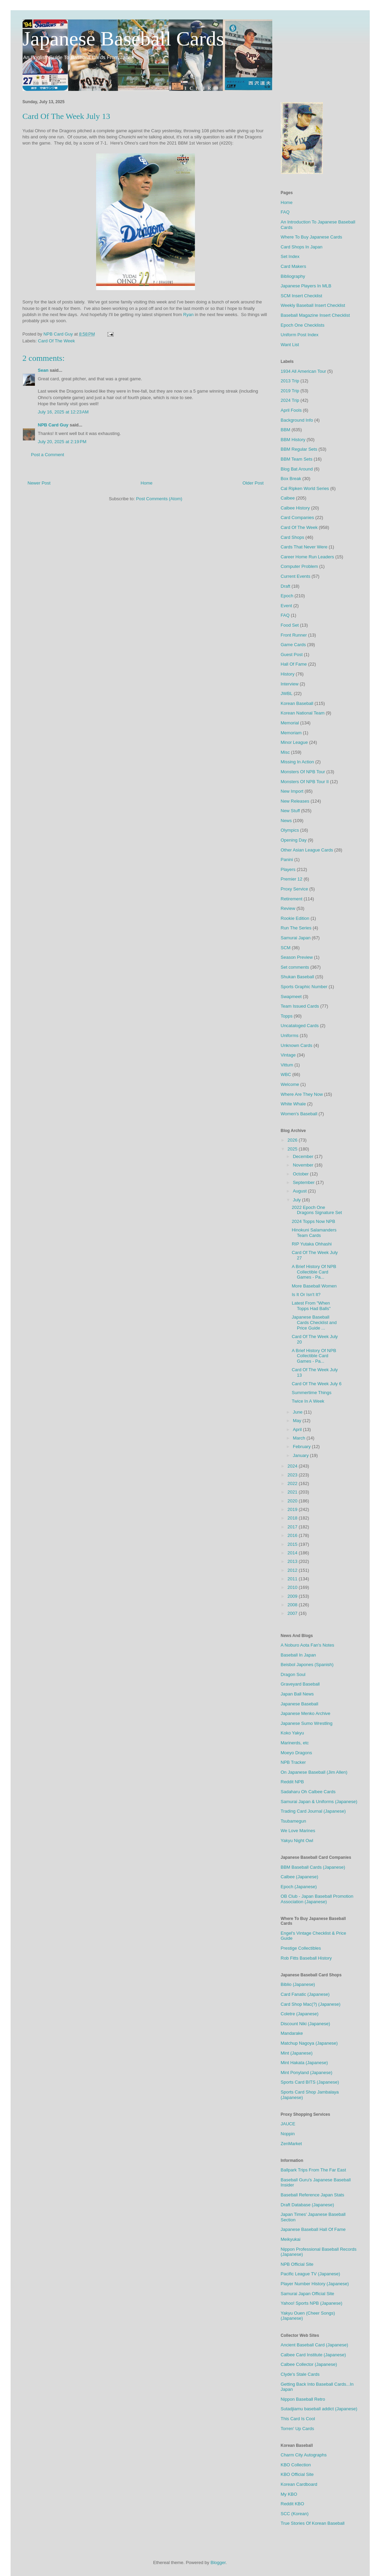 This screenshot has height=2576, width=380. What do you see at coordinates (298, 1830) in the screenshot?
I see `We Love Marines` at bounding box center [298, 1830].